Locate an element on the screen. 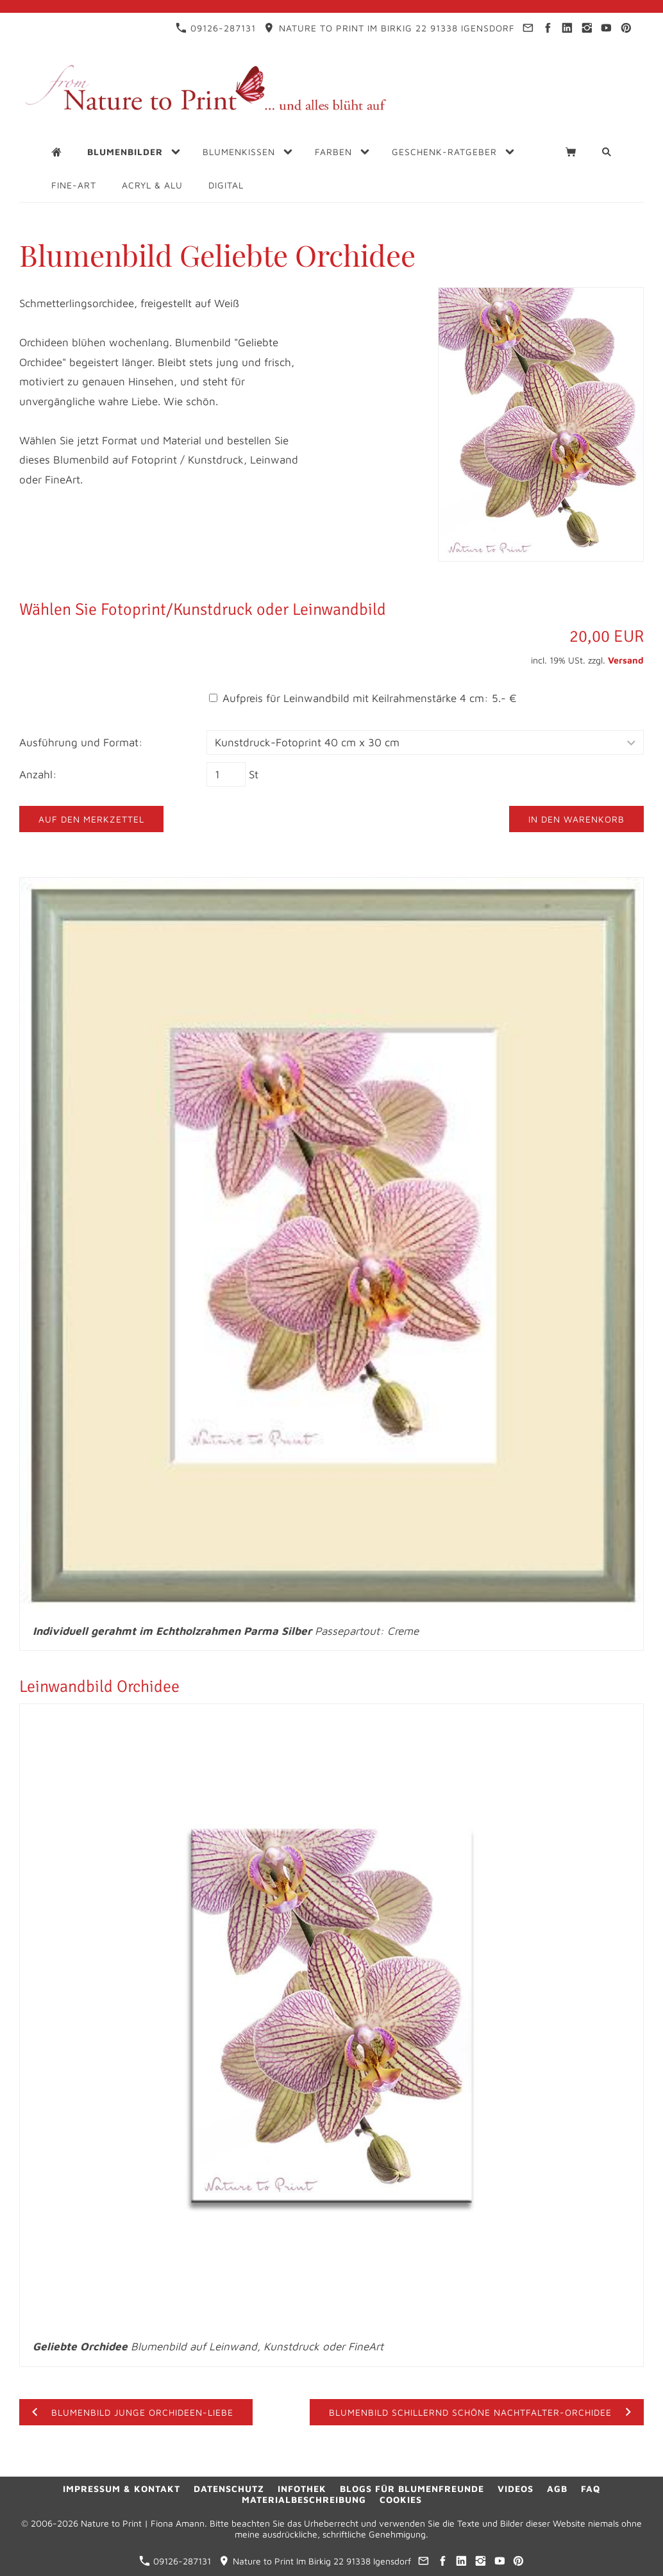  Infothek is located at coordinates (302, 2488).